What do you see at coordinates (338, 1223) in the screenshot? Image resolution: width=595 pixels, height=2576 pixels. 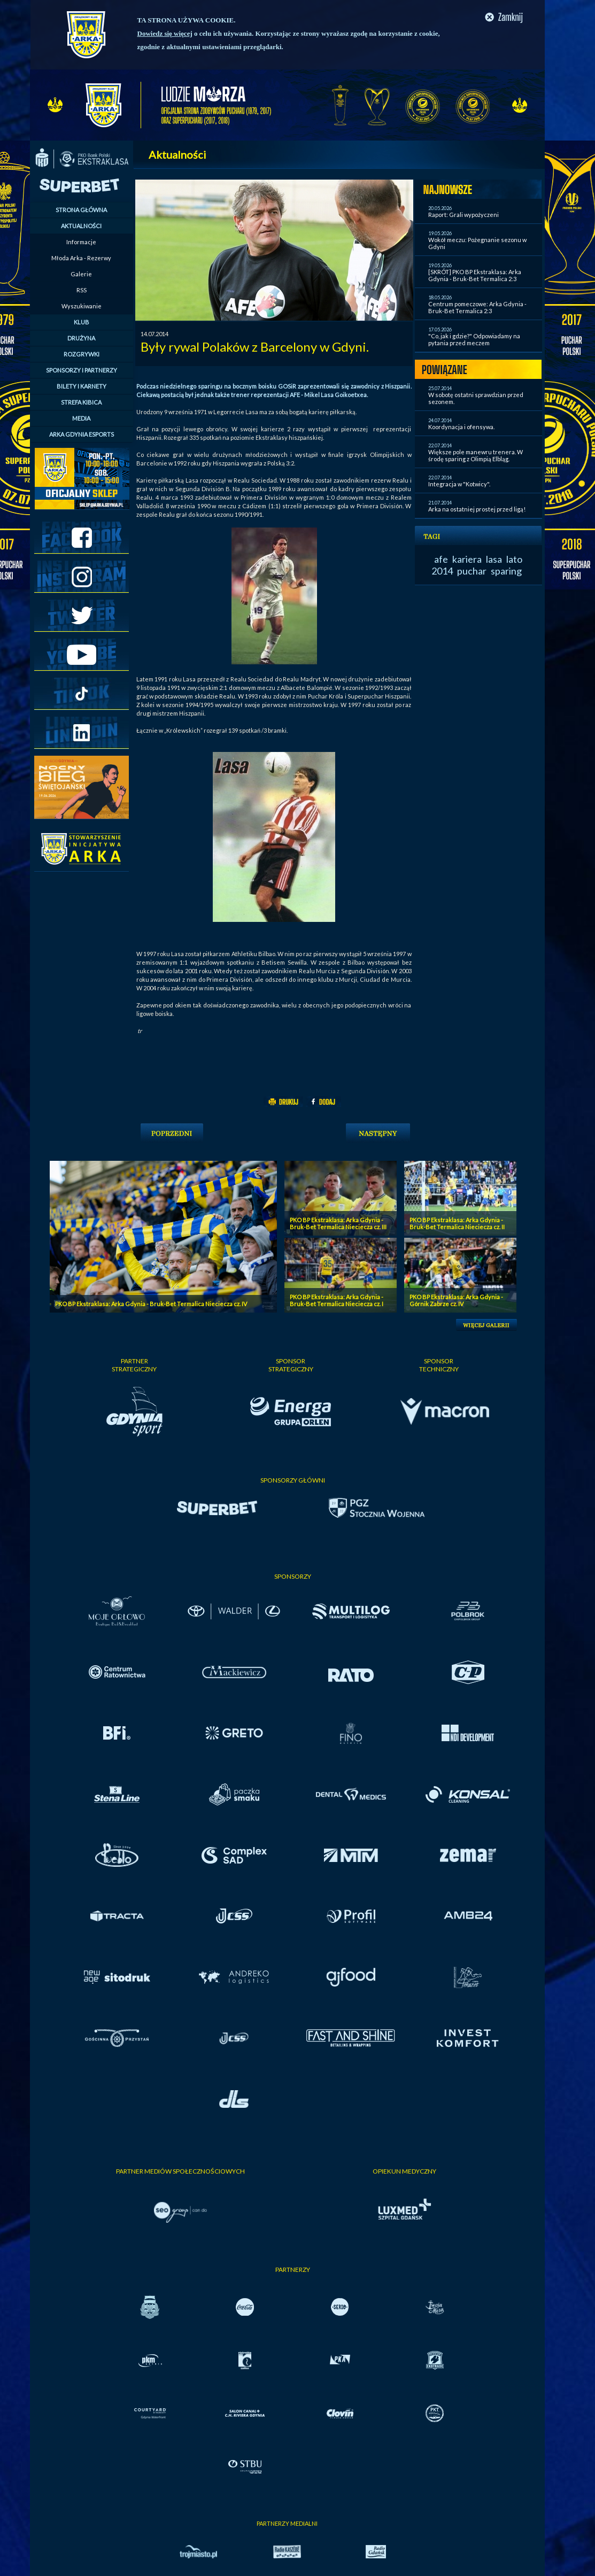 I see `PKO BP Ekstraklasa: Arka Gdynia - Bruk-Bet Termalica Nieciecza cz. III` at bounding box center [338, 1223].